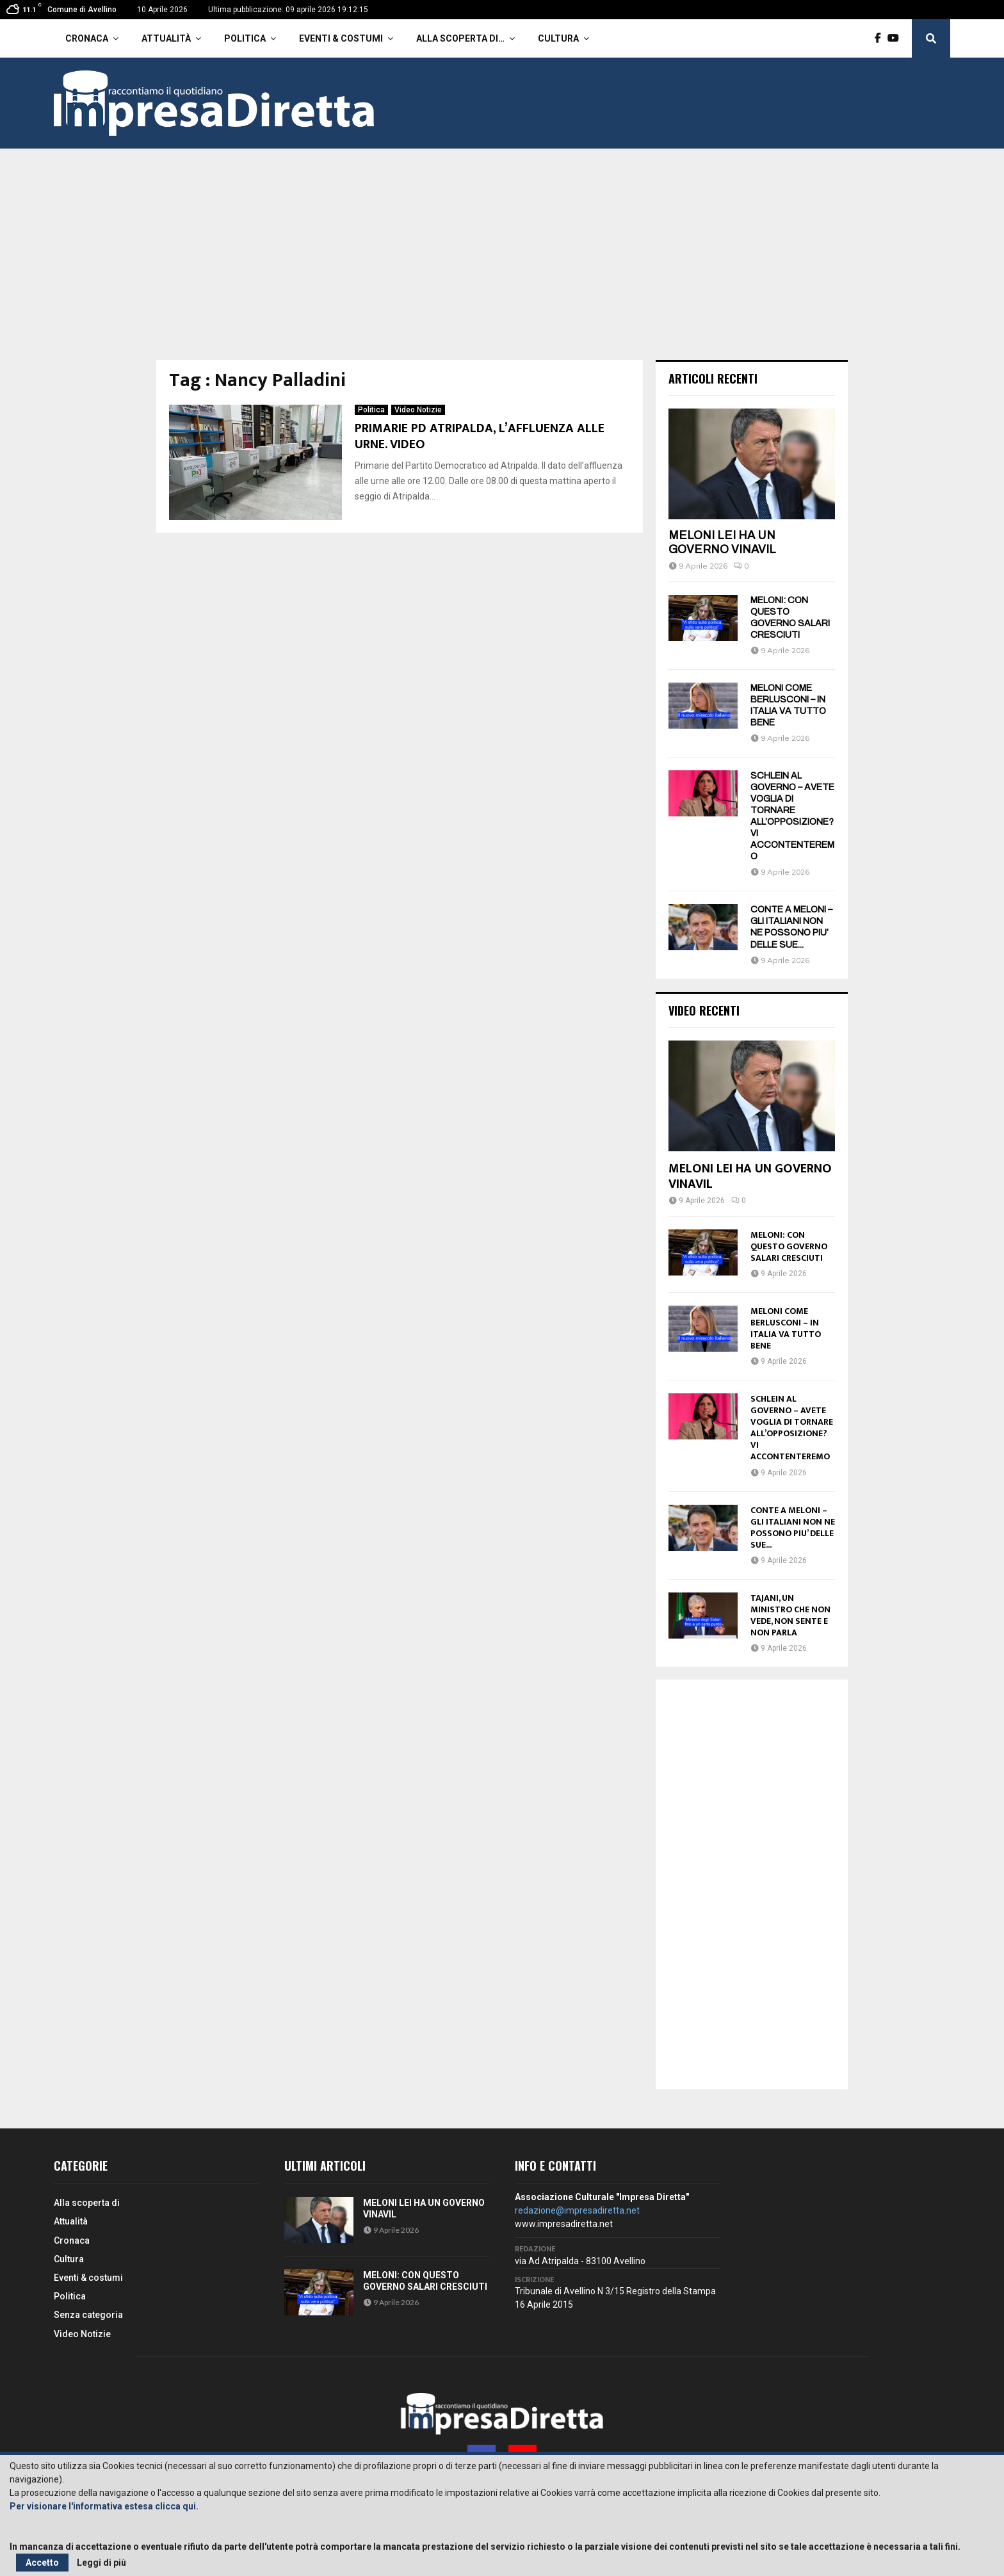 The width and height of the screenshot is (1004, 2576). What do you see at coordinates (791, 1427) in the screenshot?
I see `SCHLEIN AL GOVERNO – AVETE VOGLIA DI TORNARE ALL’OPPOSIZIONE? VI ACCONTENTEREMO` at bounding box center [791, 1427].